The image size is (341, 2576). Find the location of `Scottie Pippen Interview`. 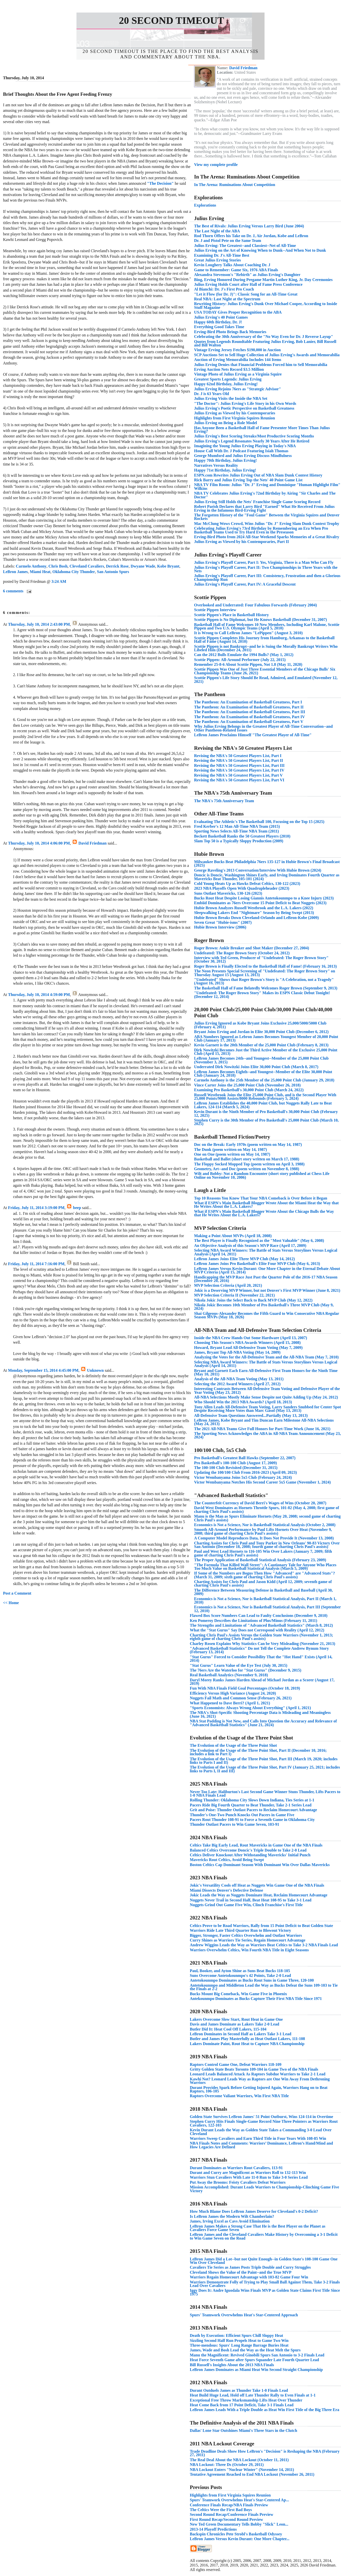

Scottie Pippen Interview is located at coordinates (215, 610).